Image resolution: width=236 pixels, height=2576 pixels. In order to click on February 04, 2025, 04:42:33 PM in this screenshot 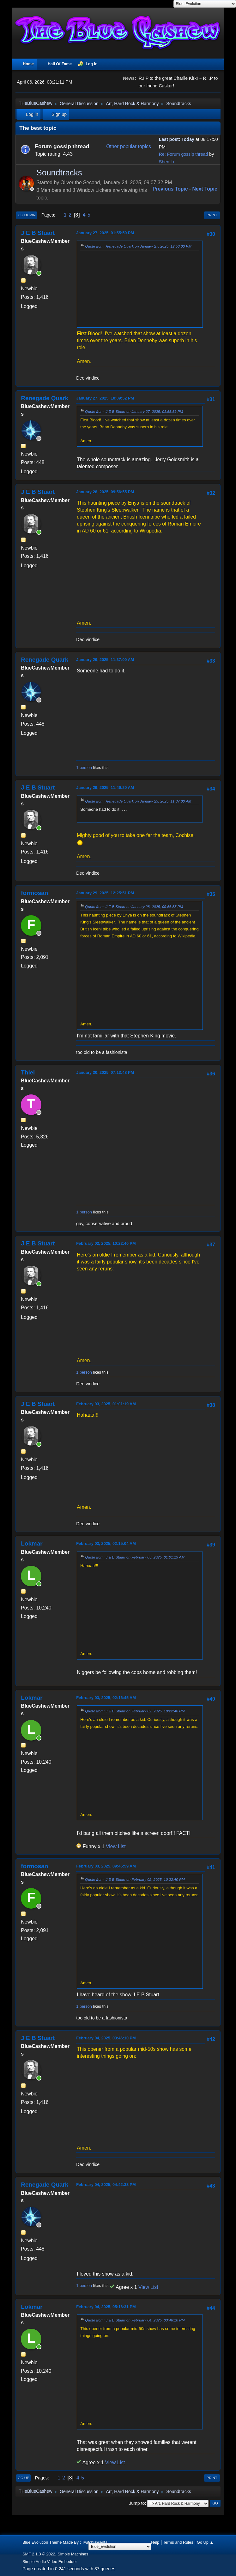, I will do `click(106, 2184)`.